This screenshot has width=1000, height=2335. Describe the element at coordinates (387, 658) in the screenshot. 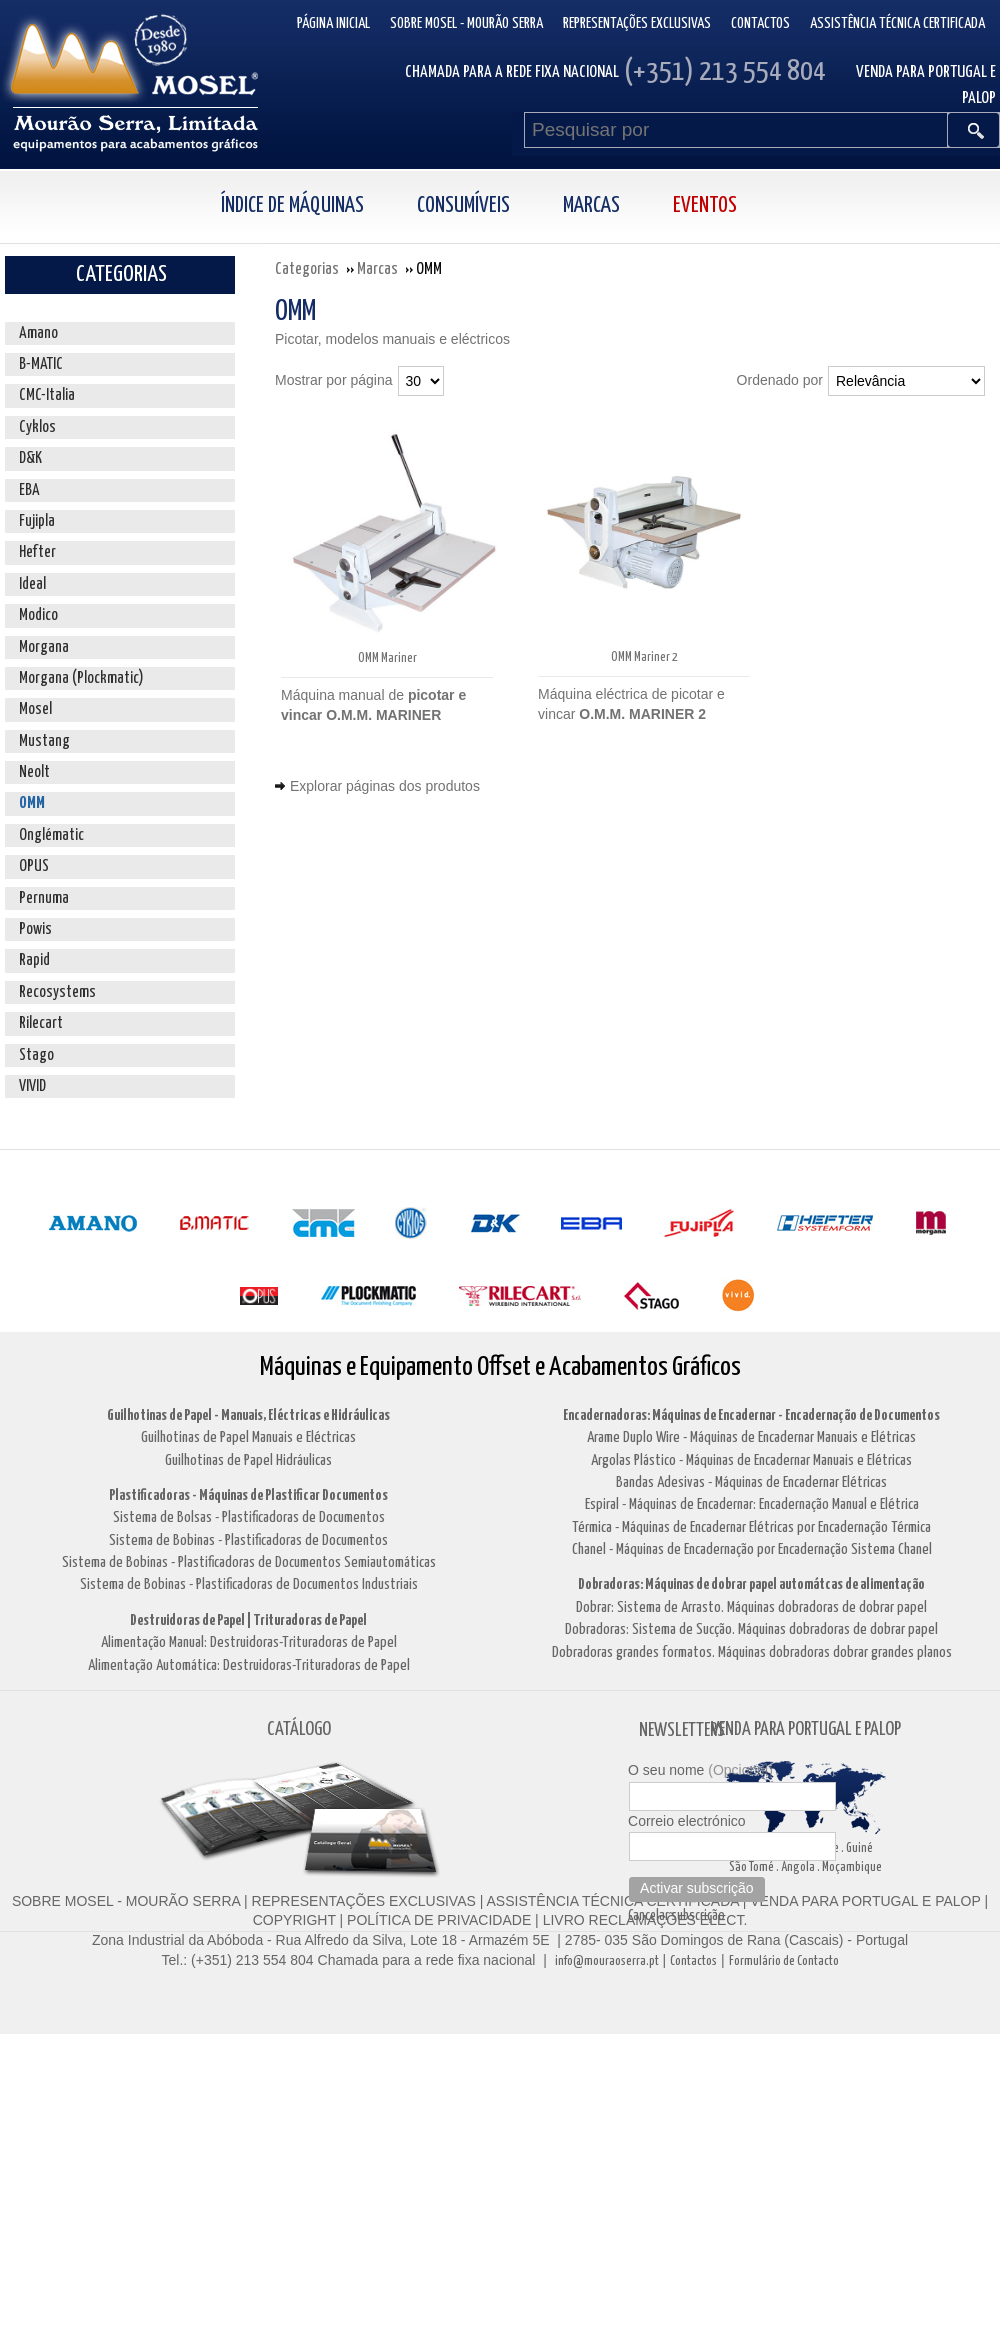

I see `OMM Mariner` at that location.